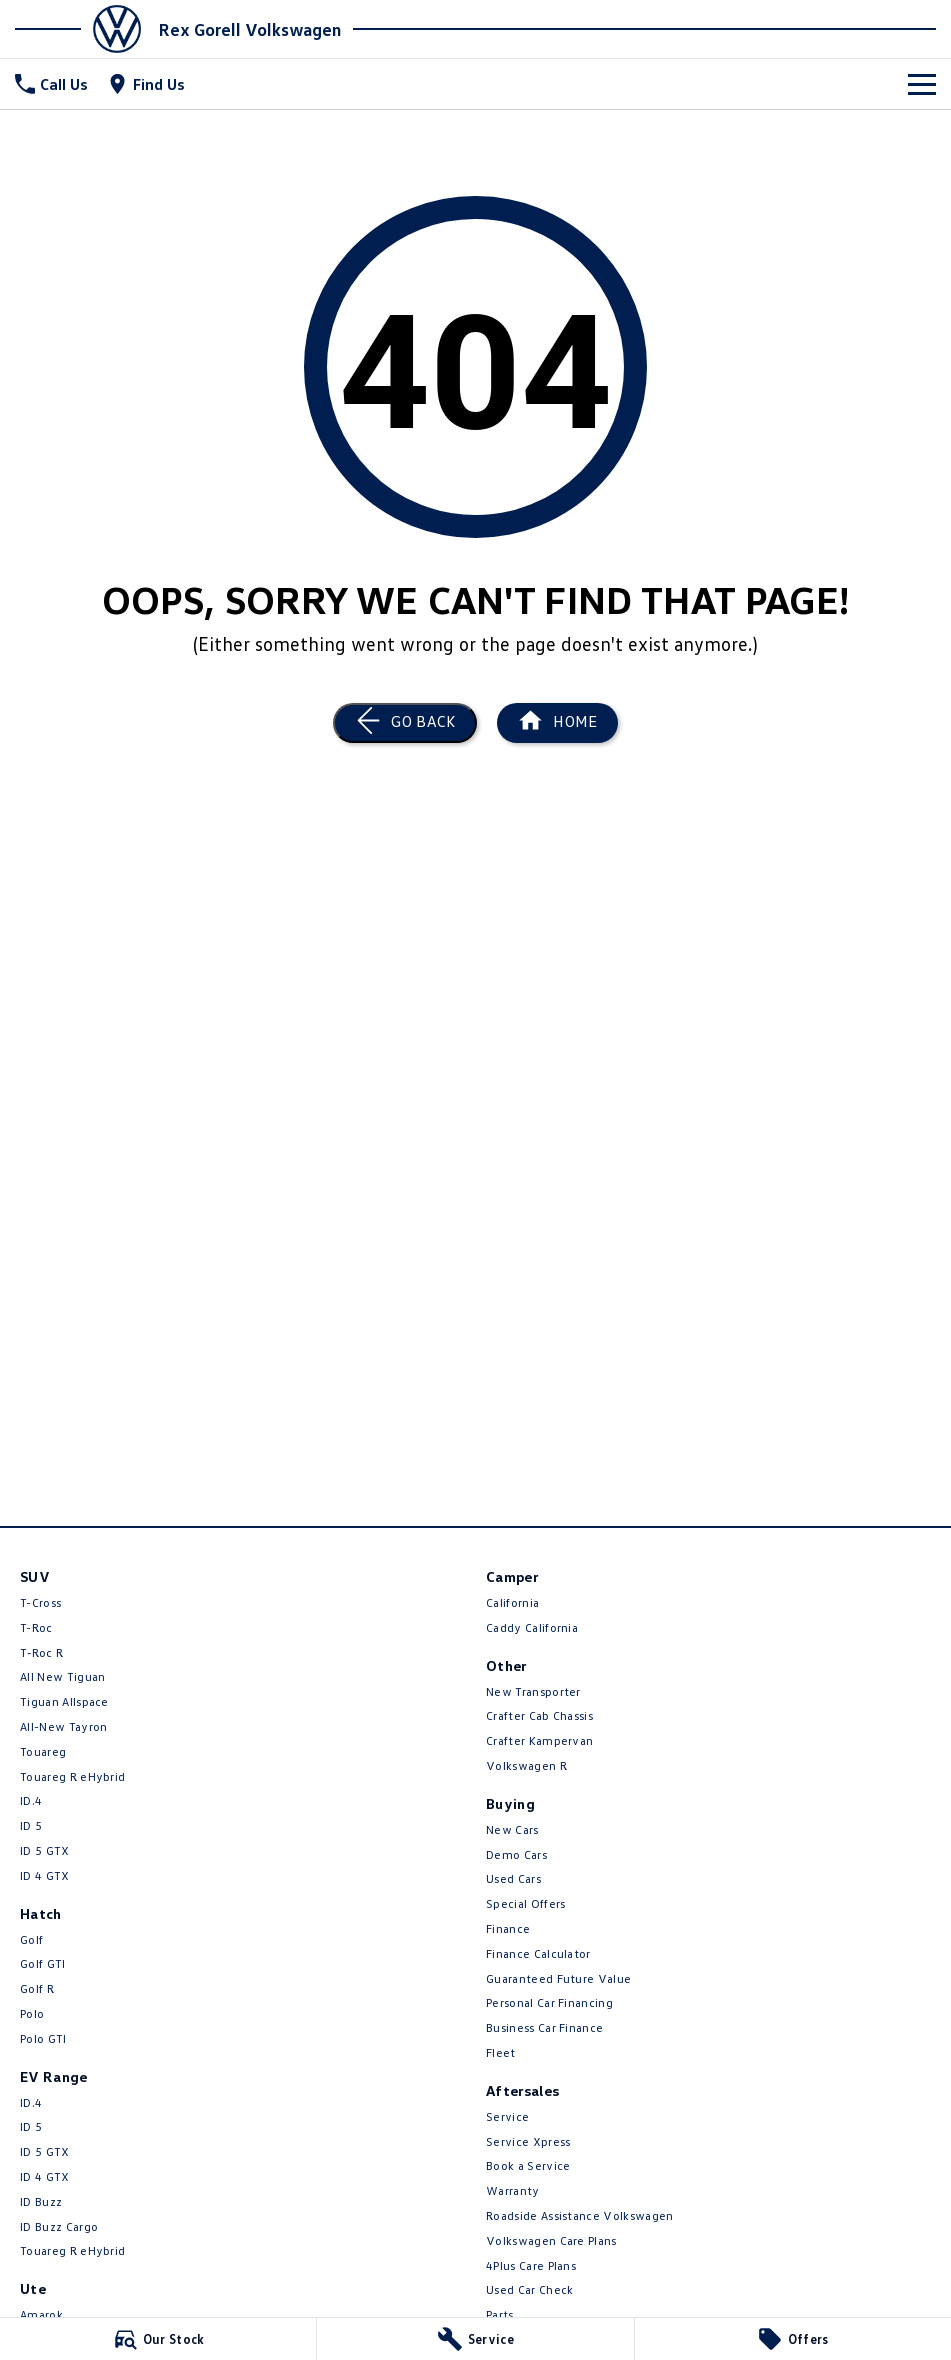 The height and width of the screenshot is (2360, 951). Describe the element at coordinates (72, 1776) in the screenshot. I see `Touareg R eHybrid` at that location.